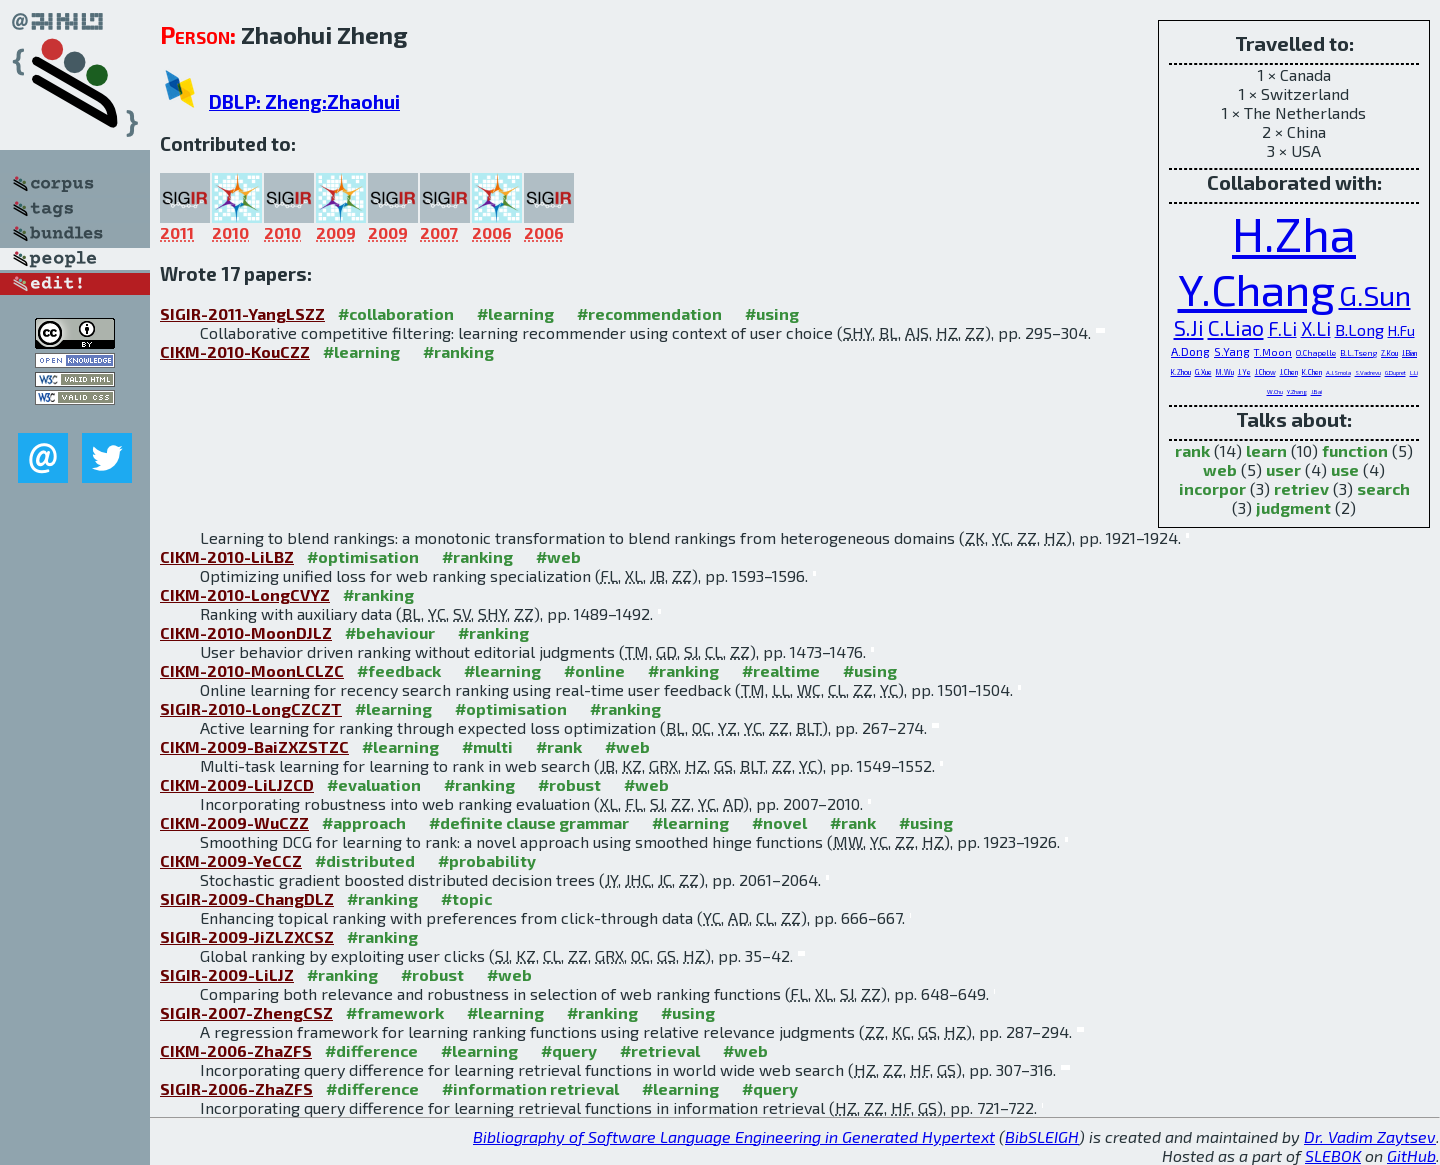 This screenshot has width=1440, height=1165. Describe the element at coordinates (734, 1136) in the screenshot. I see `Bibliography of Software Language Engineering in Generated Hypertext` at that location.